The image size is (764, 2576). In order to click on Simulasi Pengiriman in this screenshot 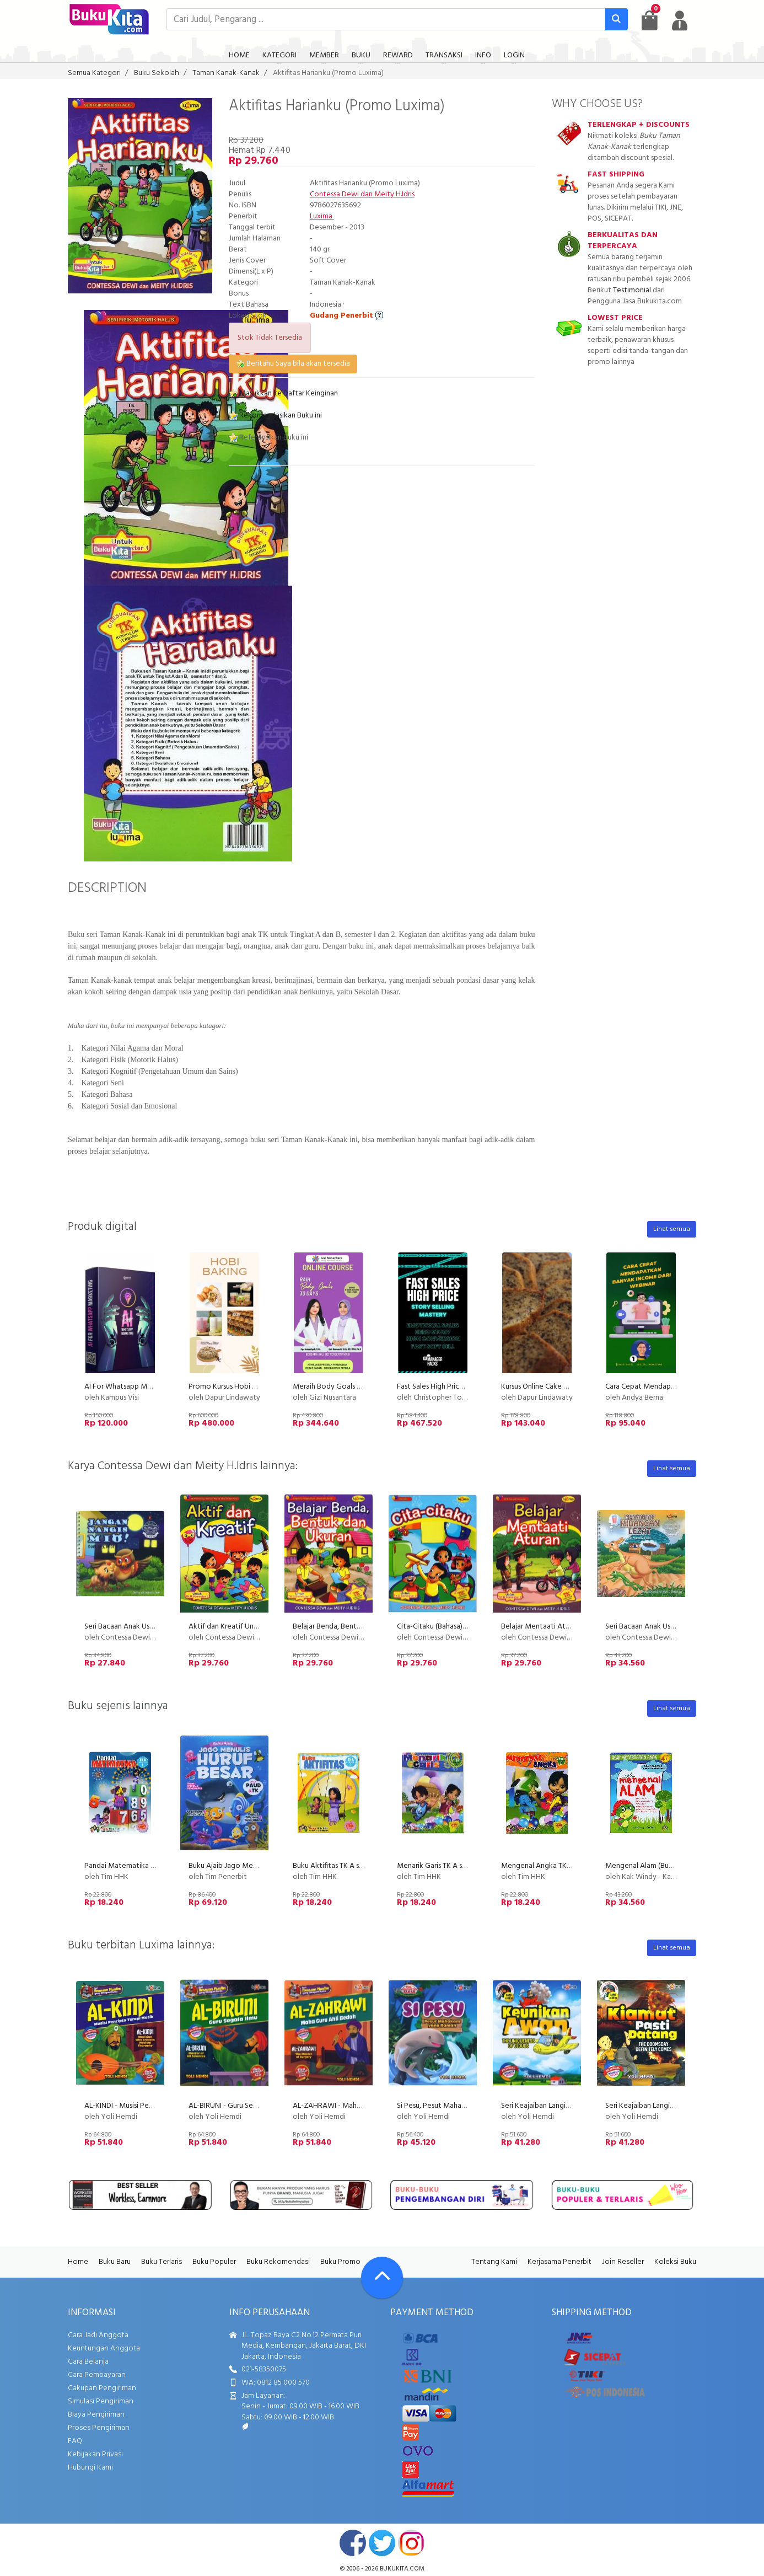, I will do `click(100, 2401)`.